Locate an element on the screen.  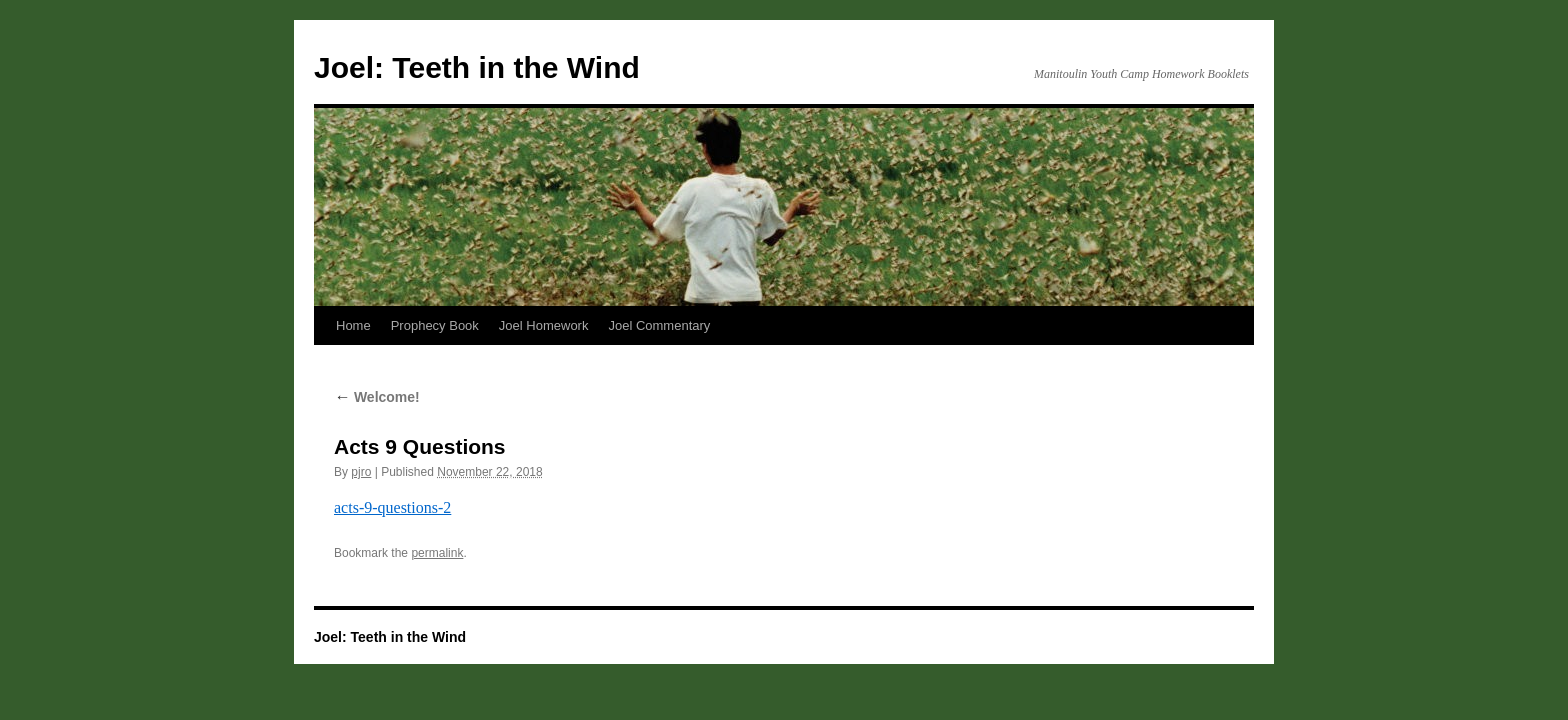
Joel: Teeth in the Wind is located at coordinates (477, 67).